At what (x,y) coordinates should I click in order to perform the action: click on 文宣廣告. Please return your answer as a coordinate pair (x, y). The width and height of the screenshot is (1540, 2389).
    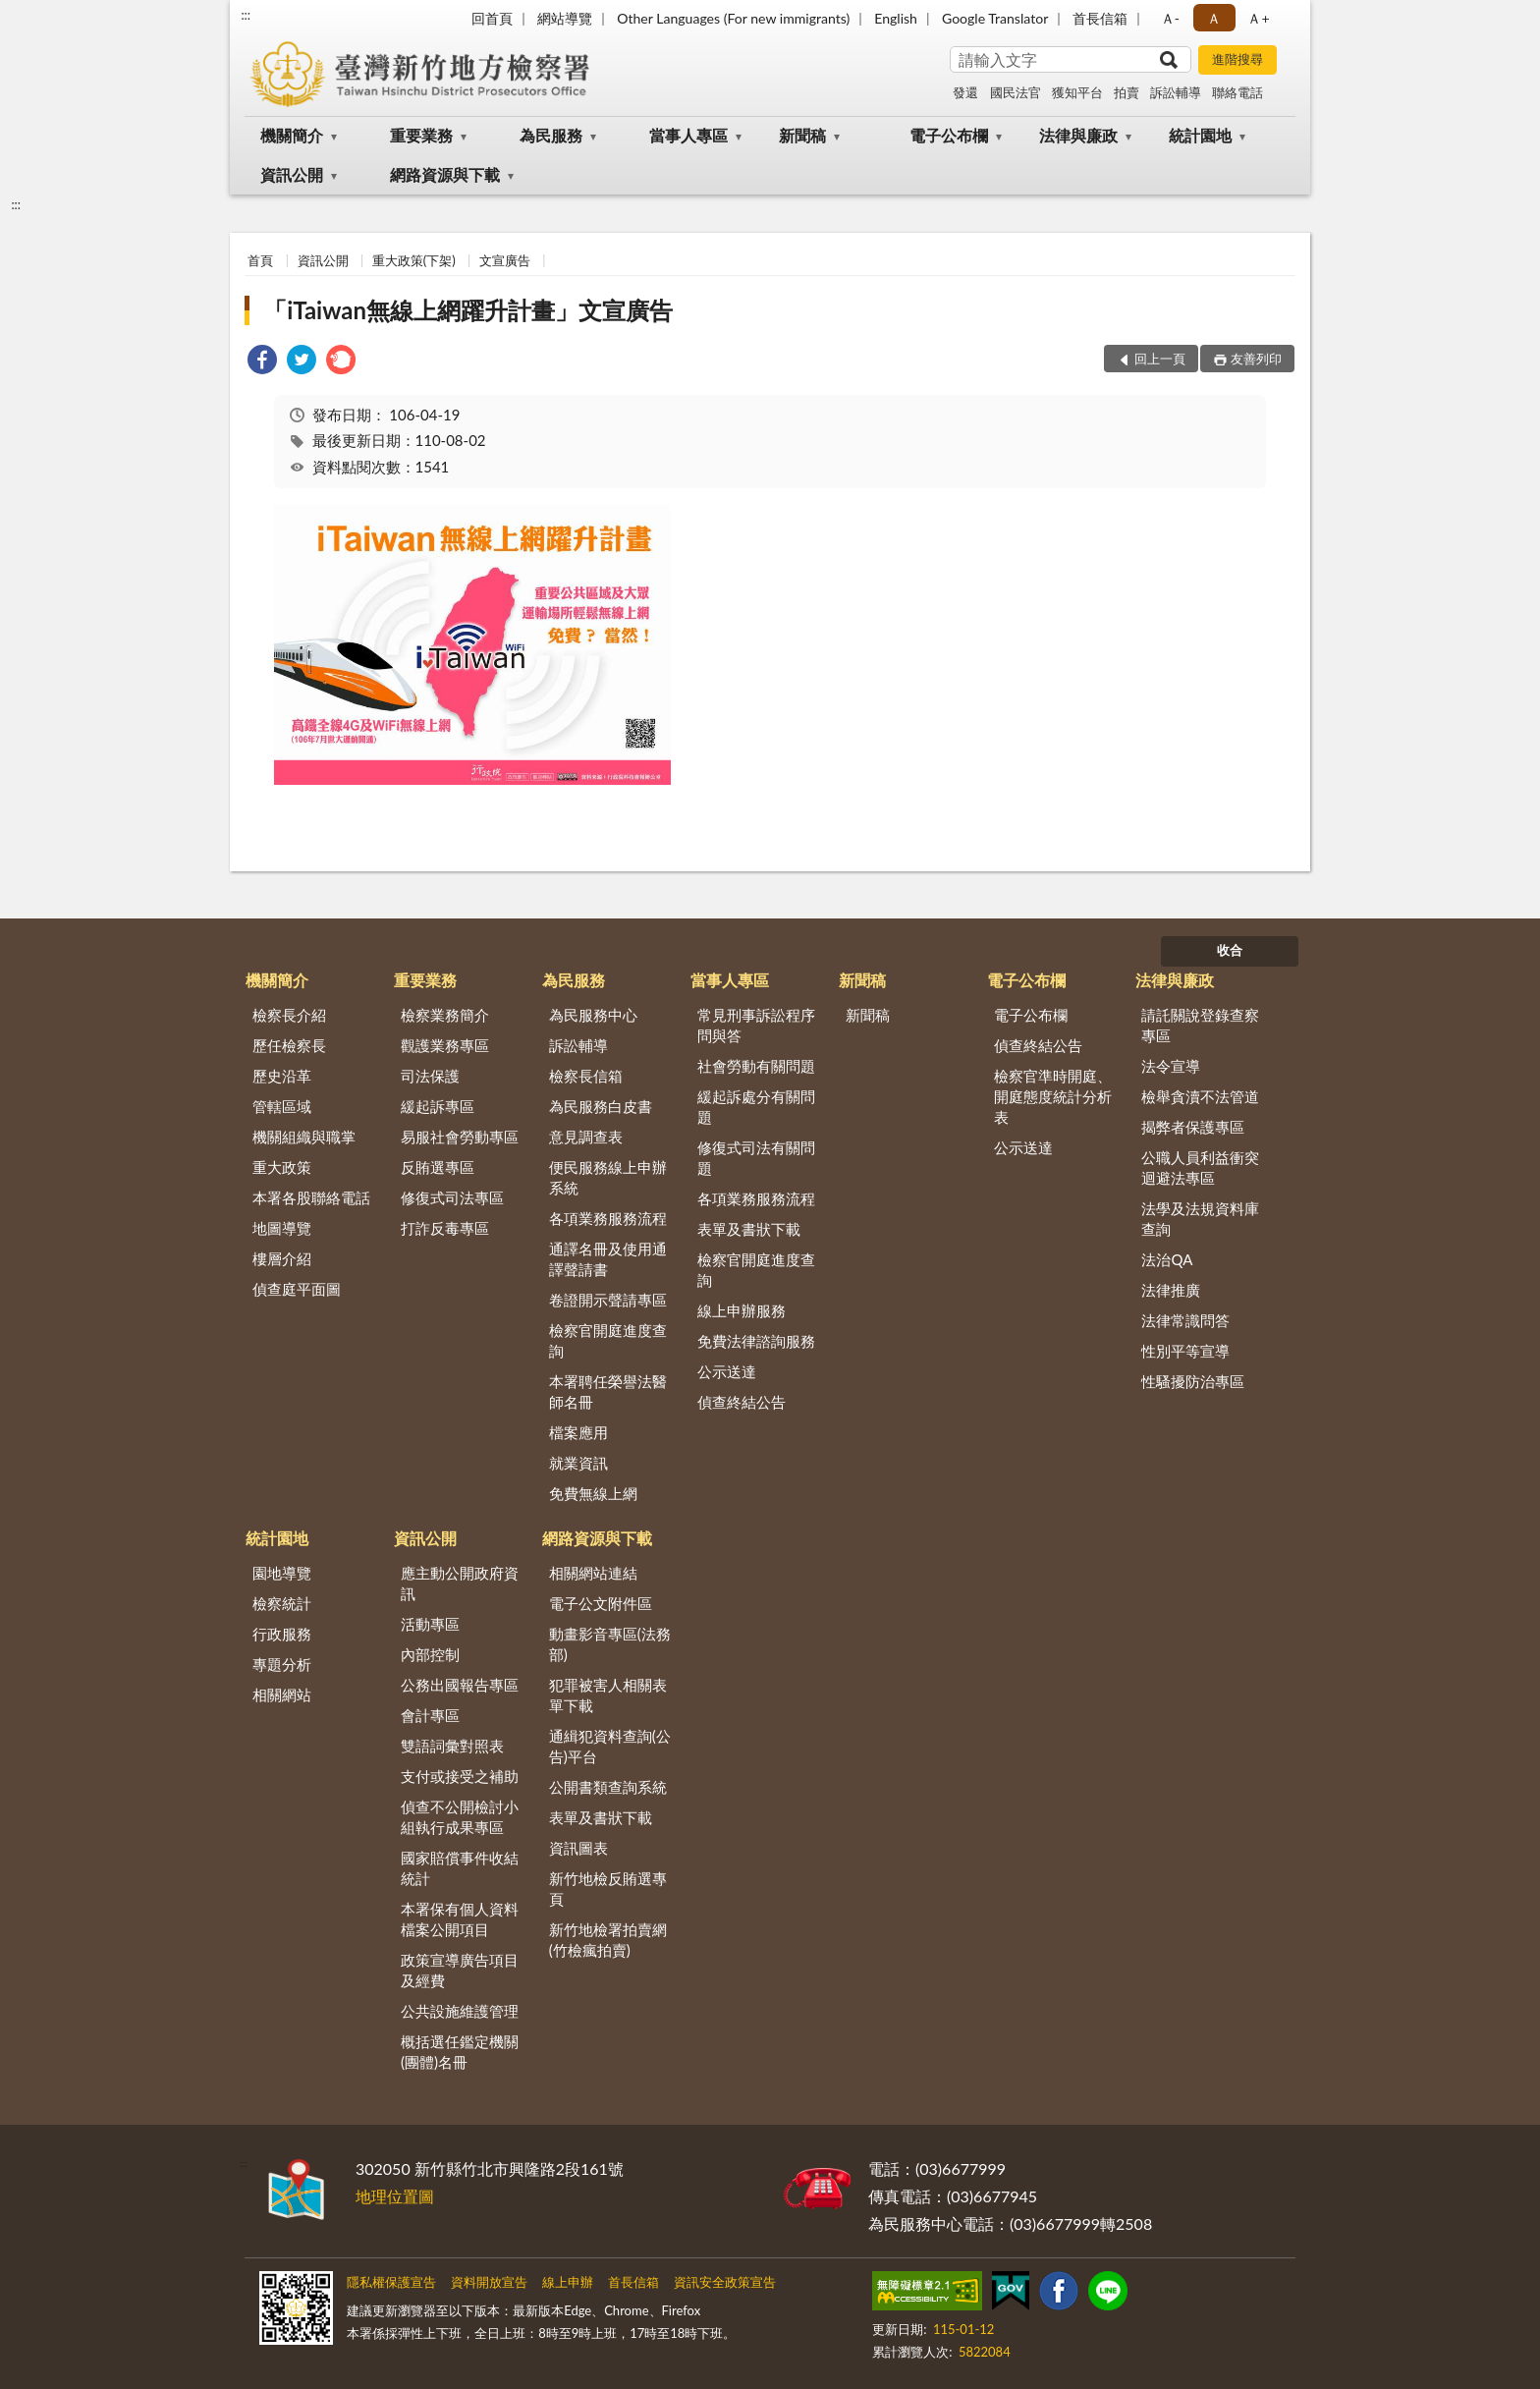
    Looking at the image, I should click on (504, 260).